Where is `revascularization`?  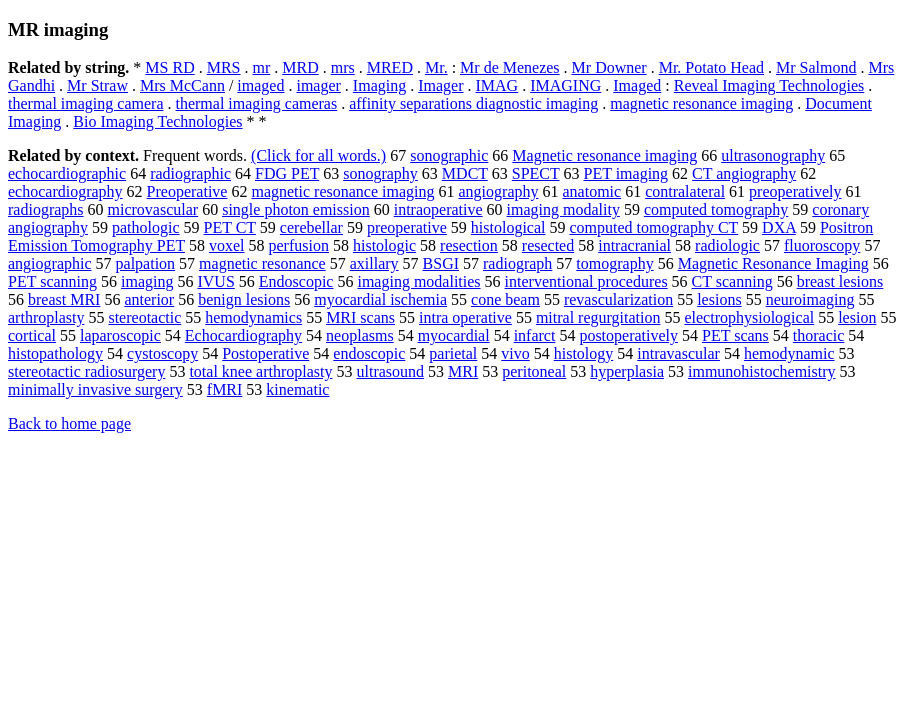 revascularization is located at coordinates (618, 299).